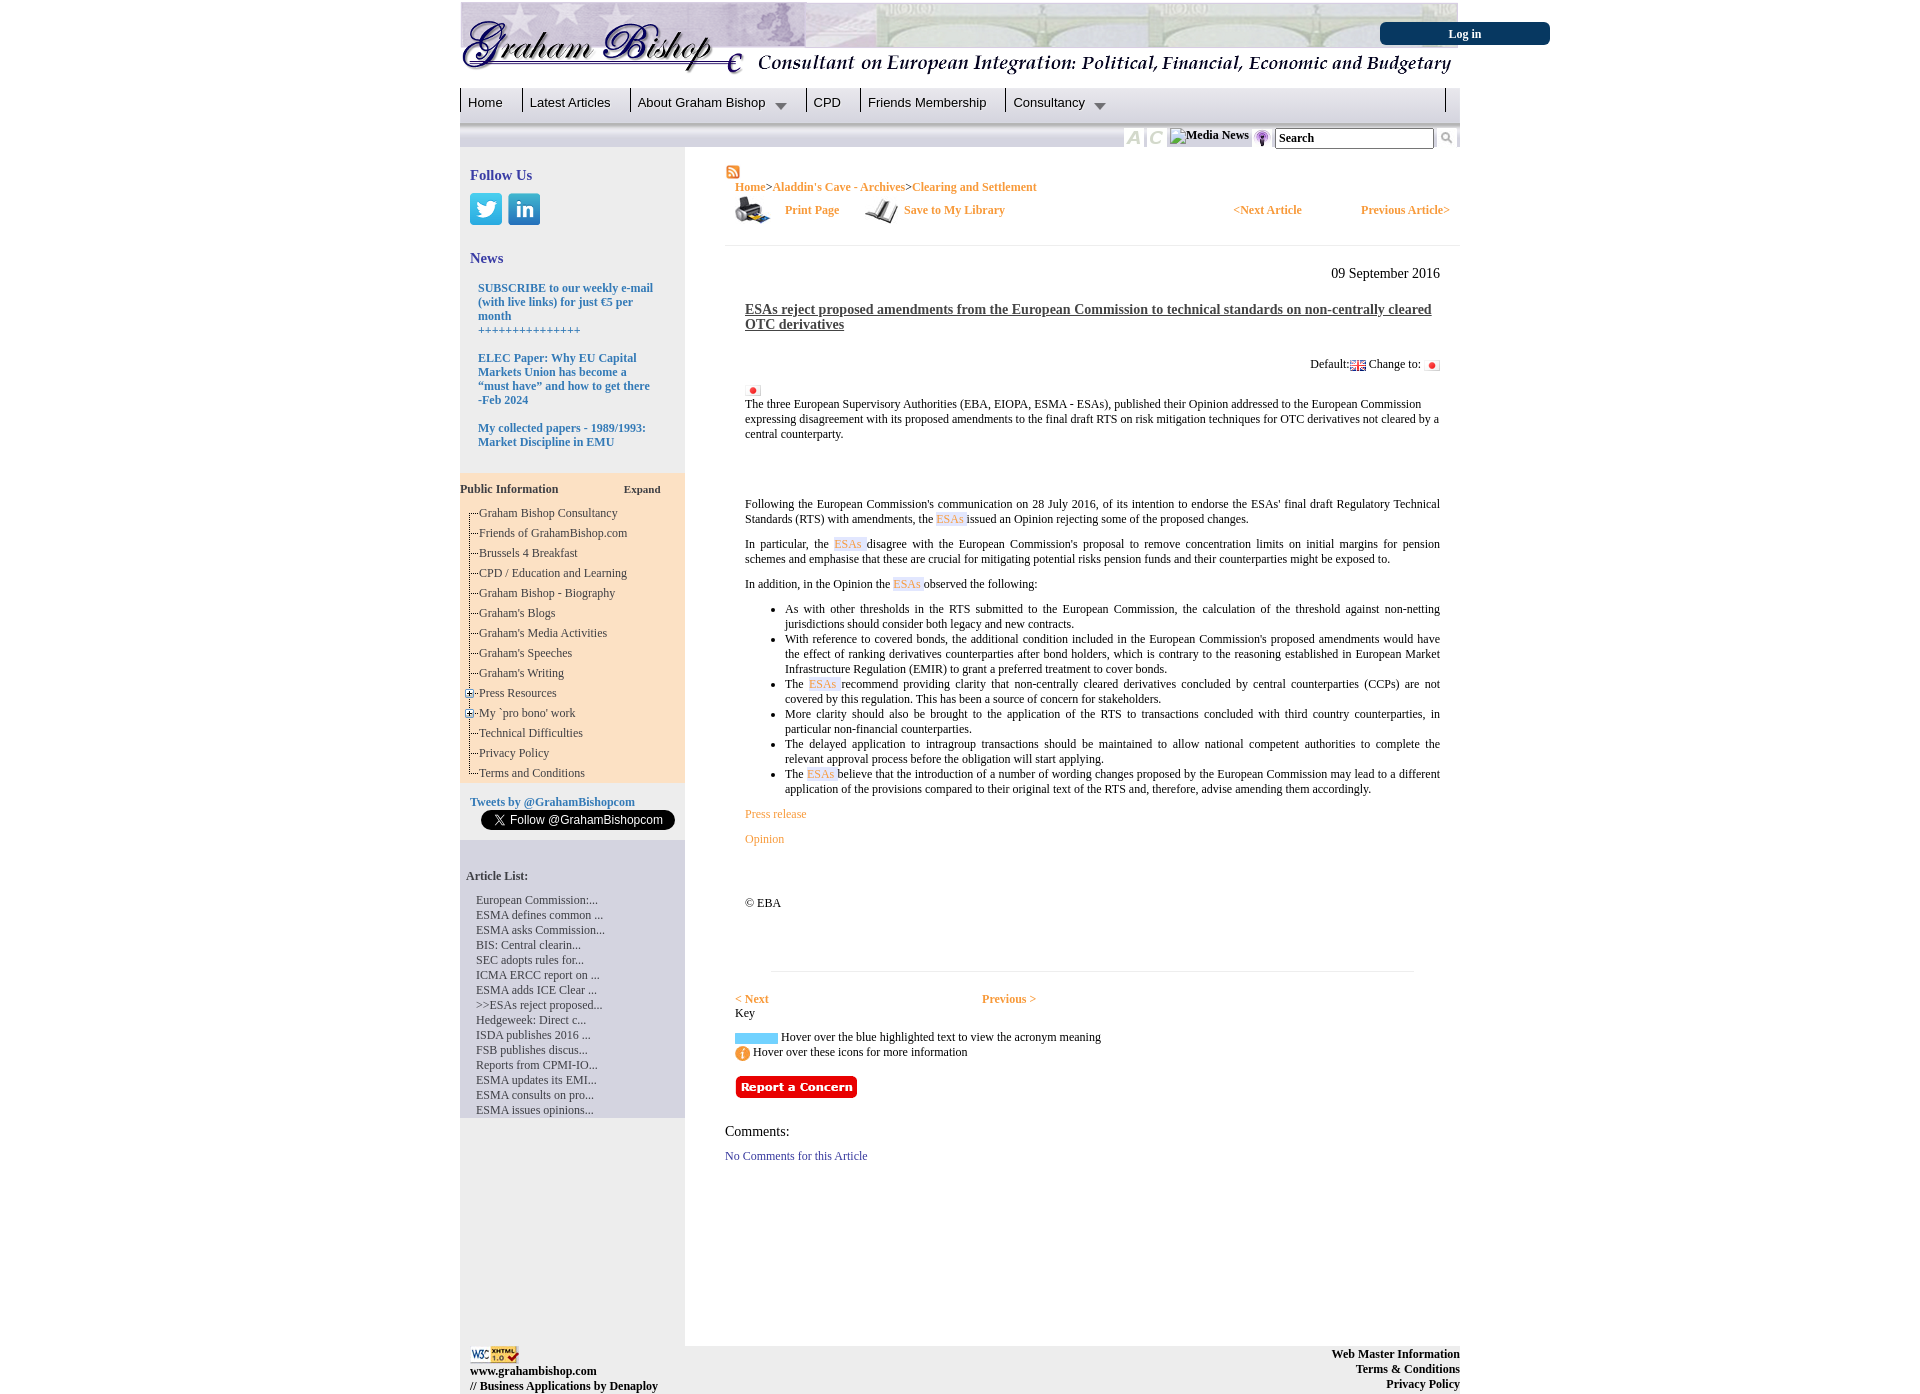  What do you see at coordinates (552, 802) in the screenshot?
I see `Tweets by @GrahamBishopcom` at bounding box center [552, 802].